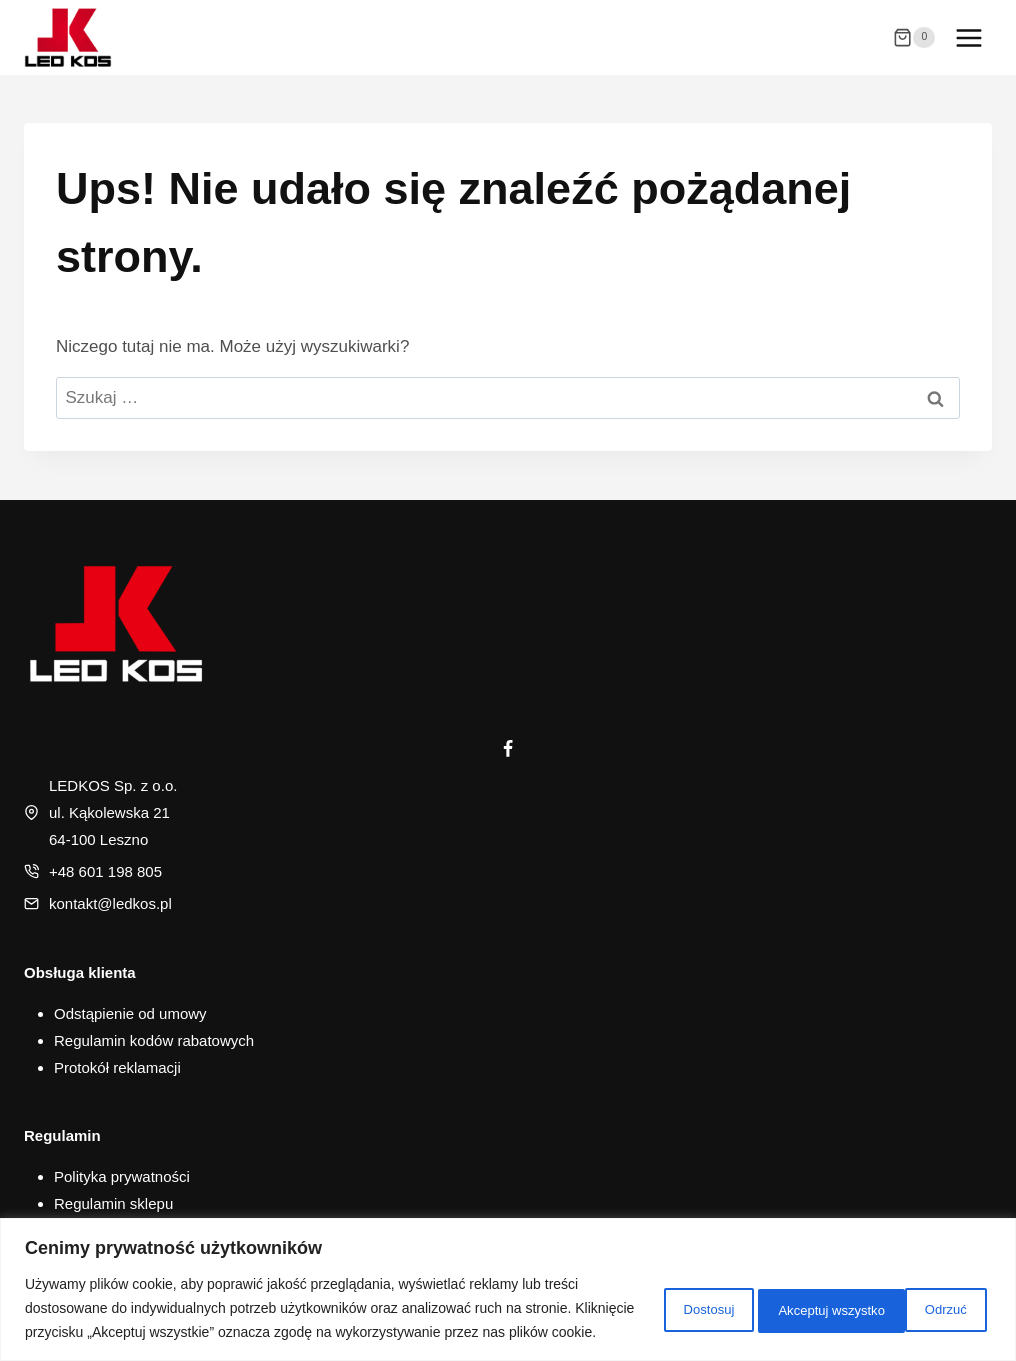 This screenshot has height=1361, width=1016. Describe the element at coordinates (117, 1067) in the screenshot. I see `Protokół reklamacji` at that location.